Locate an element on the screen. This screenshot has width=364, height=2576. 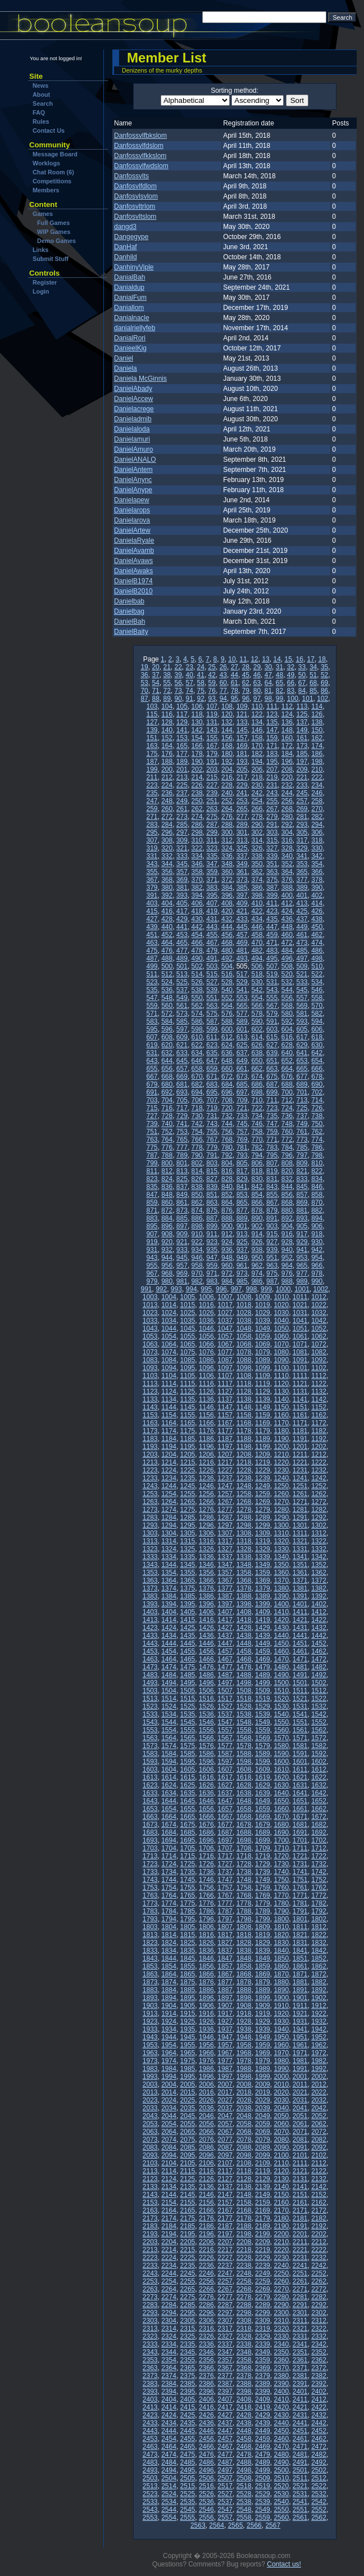
957 is located at coordinates (182, 1265).